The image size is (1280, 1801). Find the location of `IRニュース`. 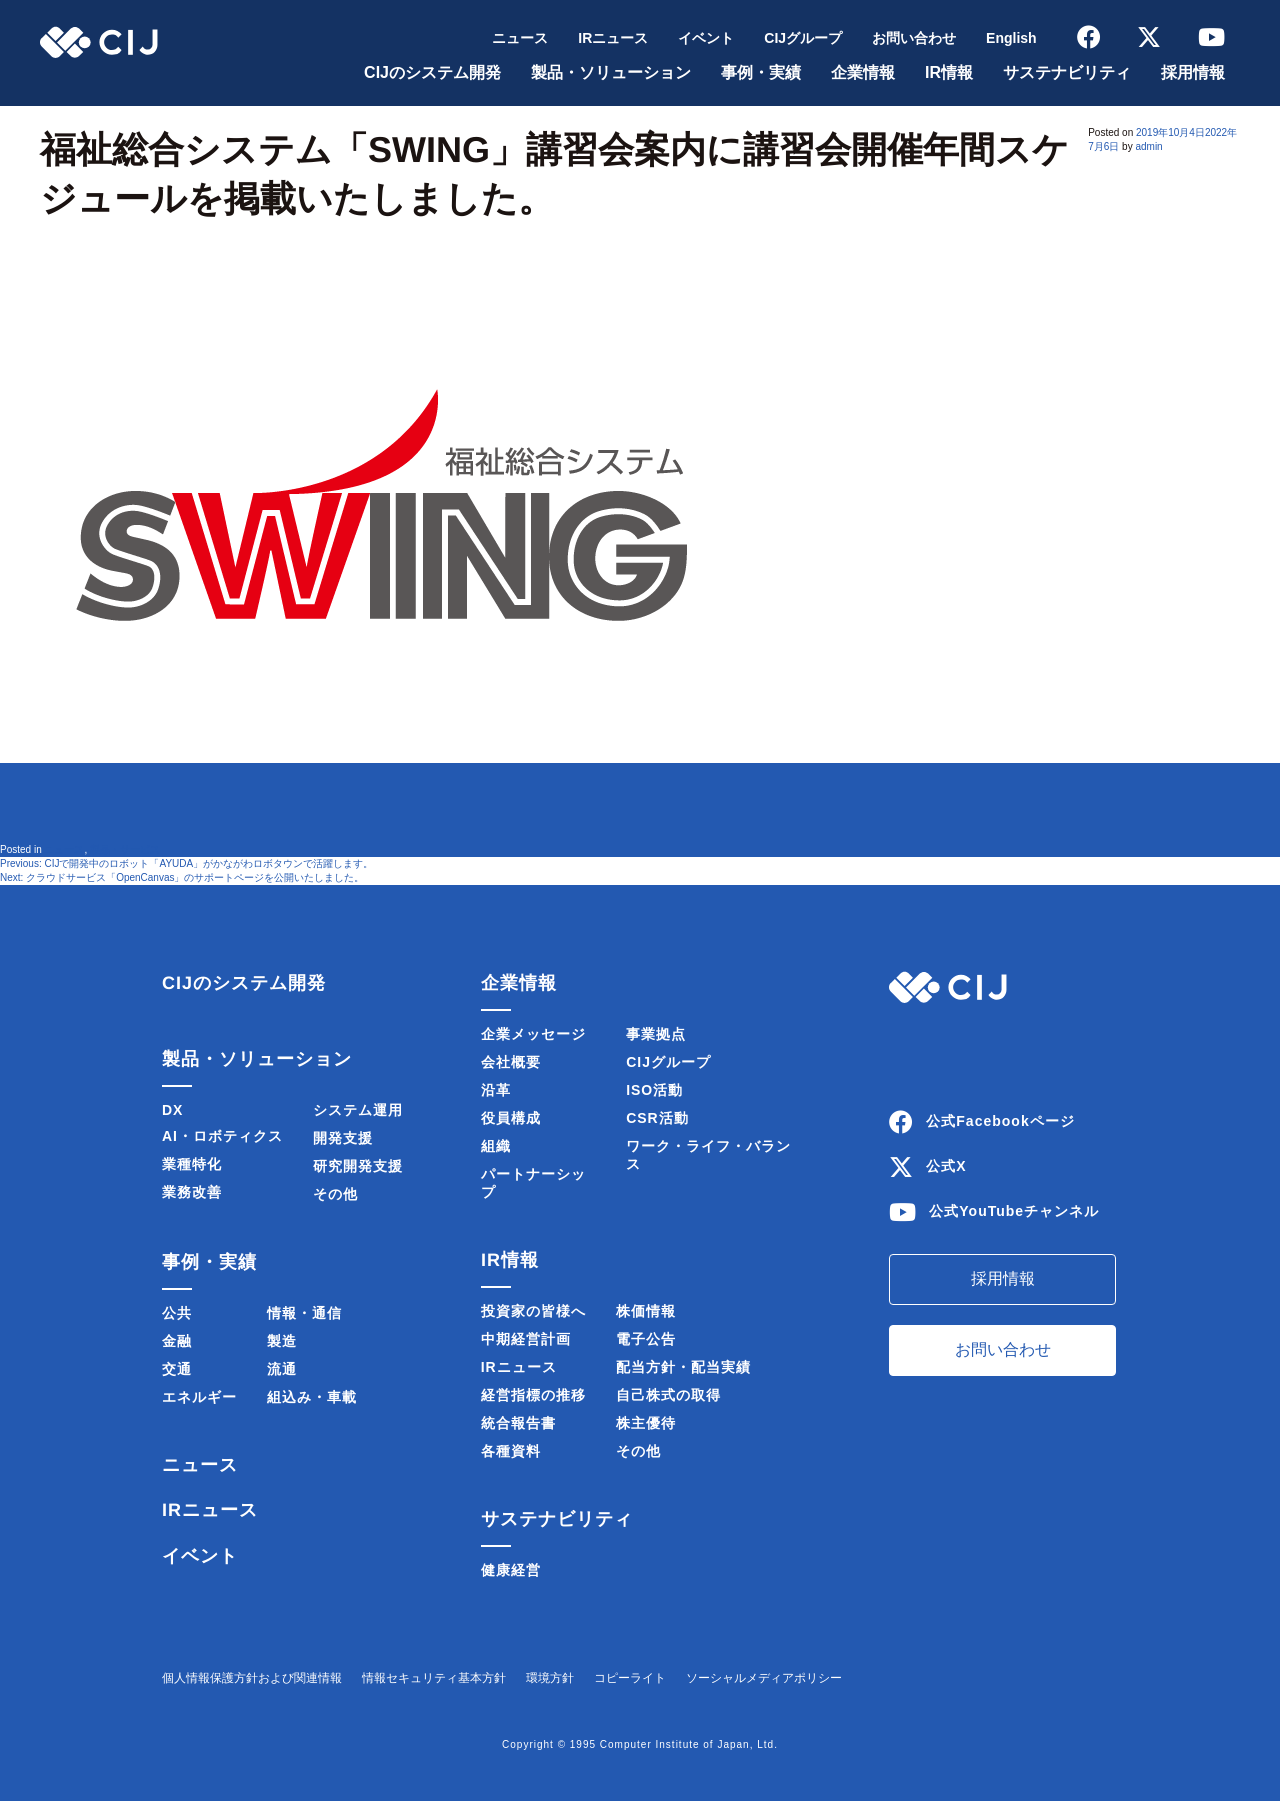

IRニュース is located at coordinates (613, 38).